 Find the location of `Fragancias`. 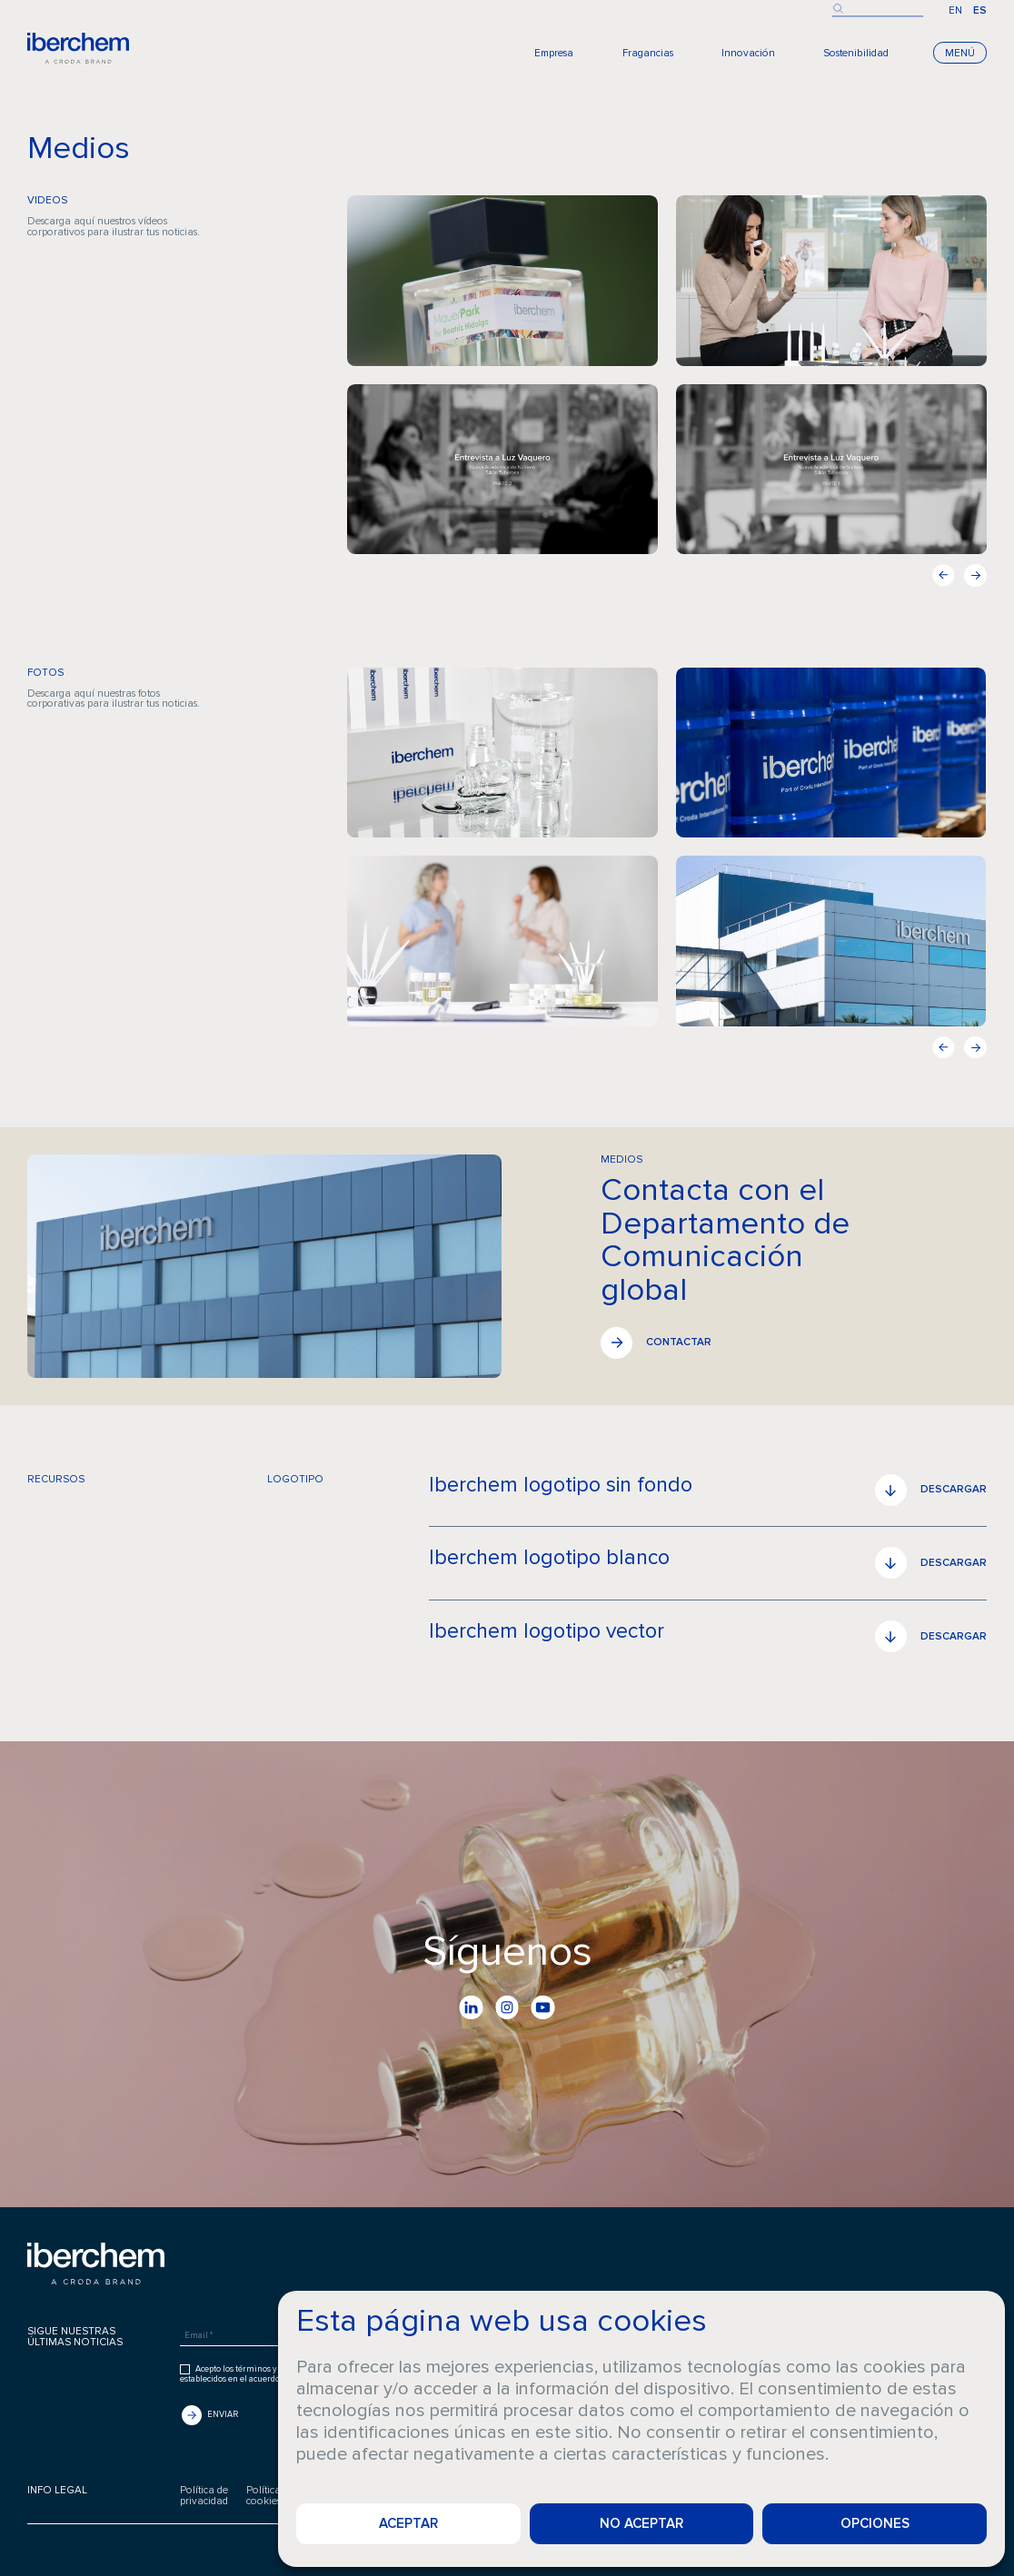

Fragancias is located at coordinates (647, 52).